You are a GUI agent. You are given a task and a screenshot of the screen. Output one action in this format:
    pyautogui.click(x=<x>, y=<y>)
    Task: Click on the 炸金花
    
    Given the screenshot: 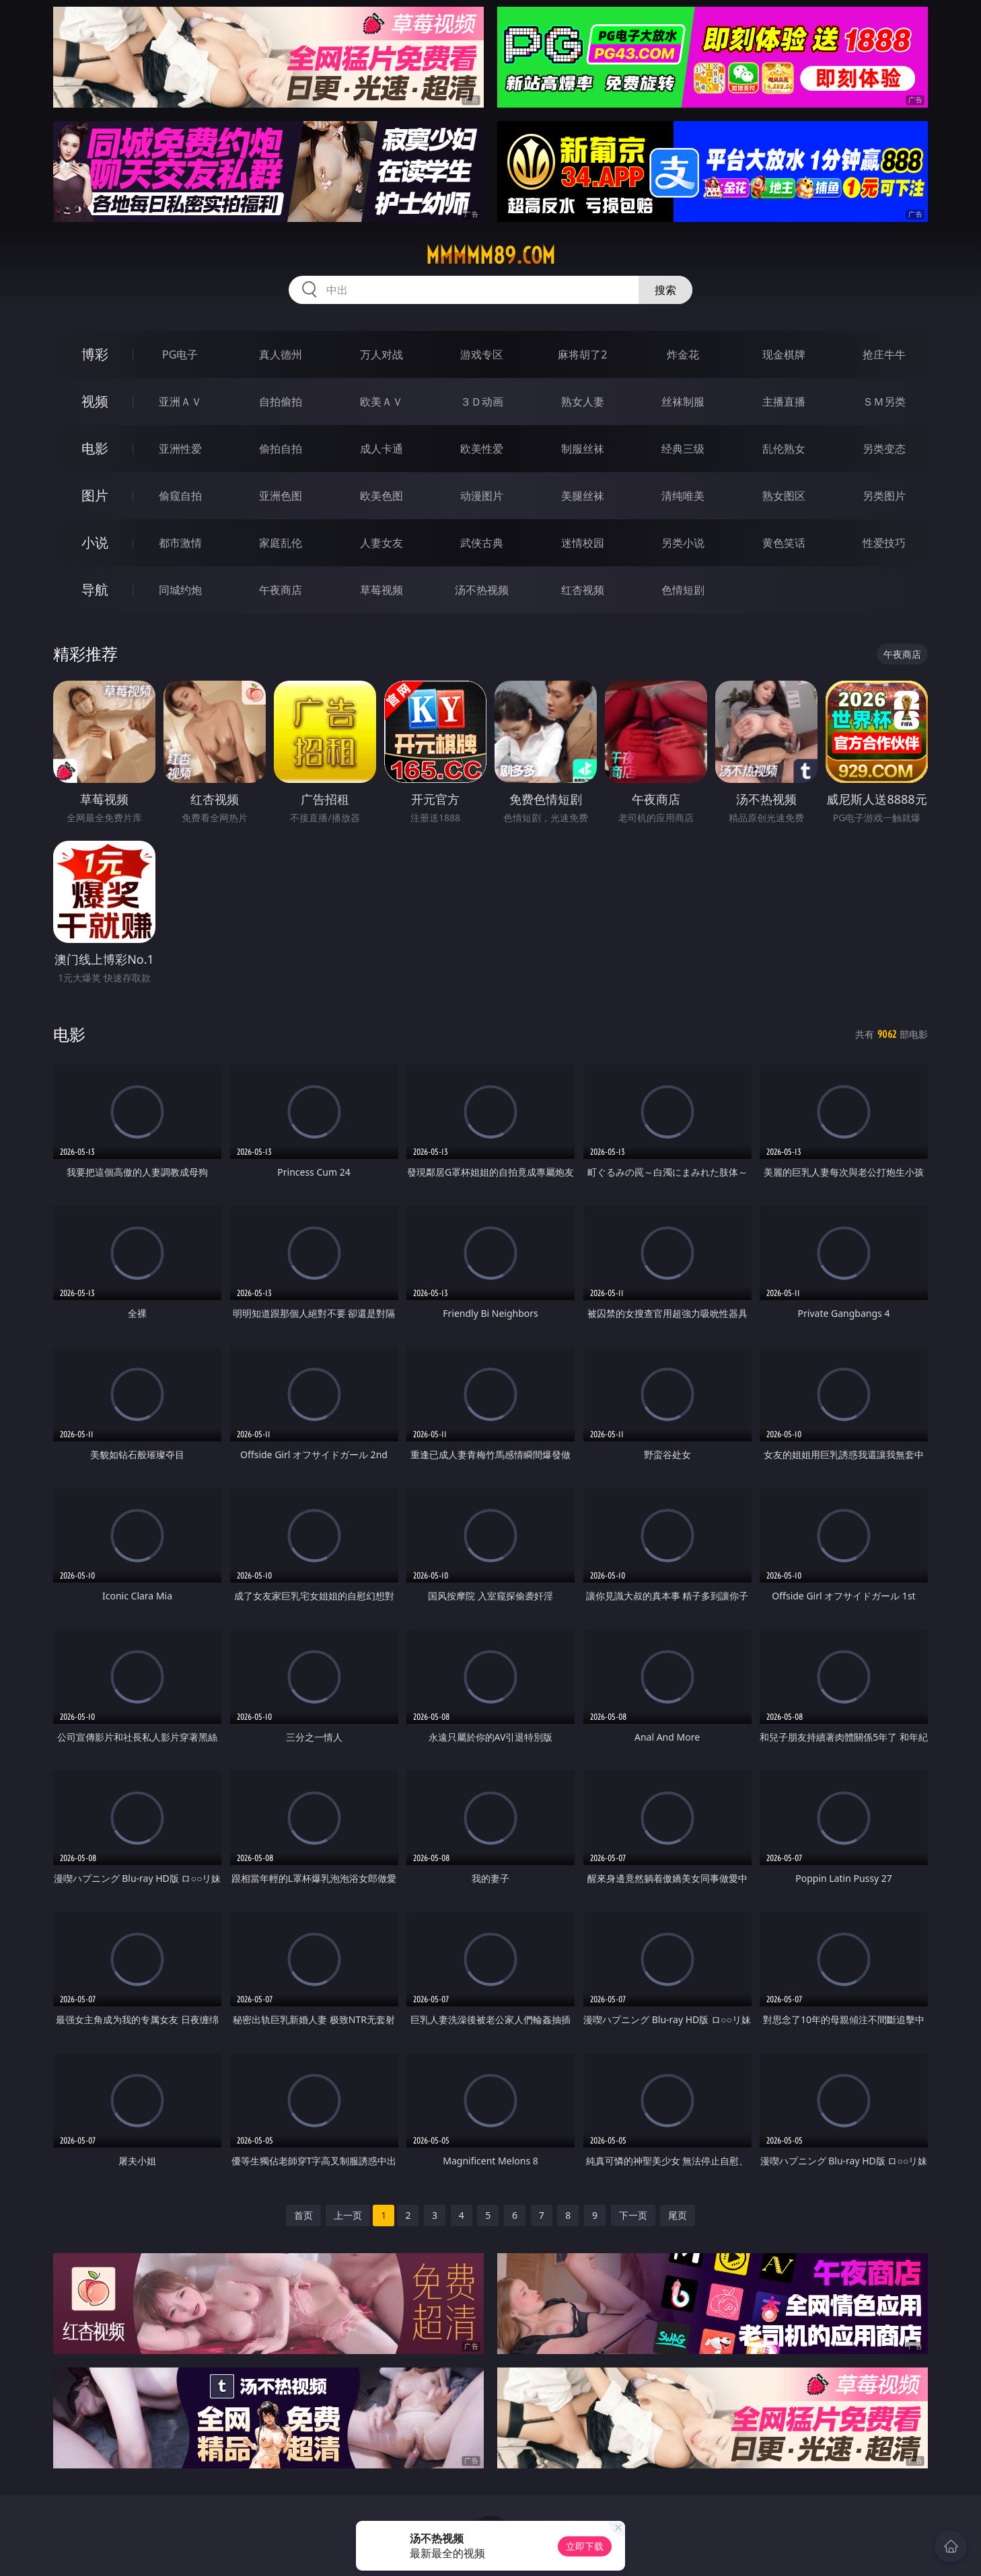 What is the action you would take?
    pyautogui.click(x=683, y=354)
    